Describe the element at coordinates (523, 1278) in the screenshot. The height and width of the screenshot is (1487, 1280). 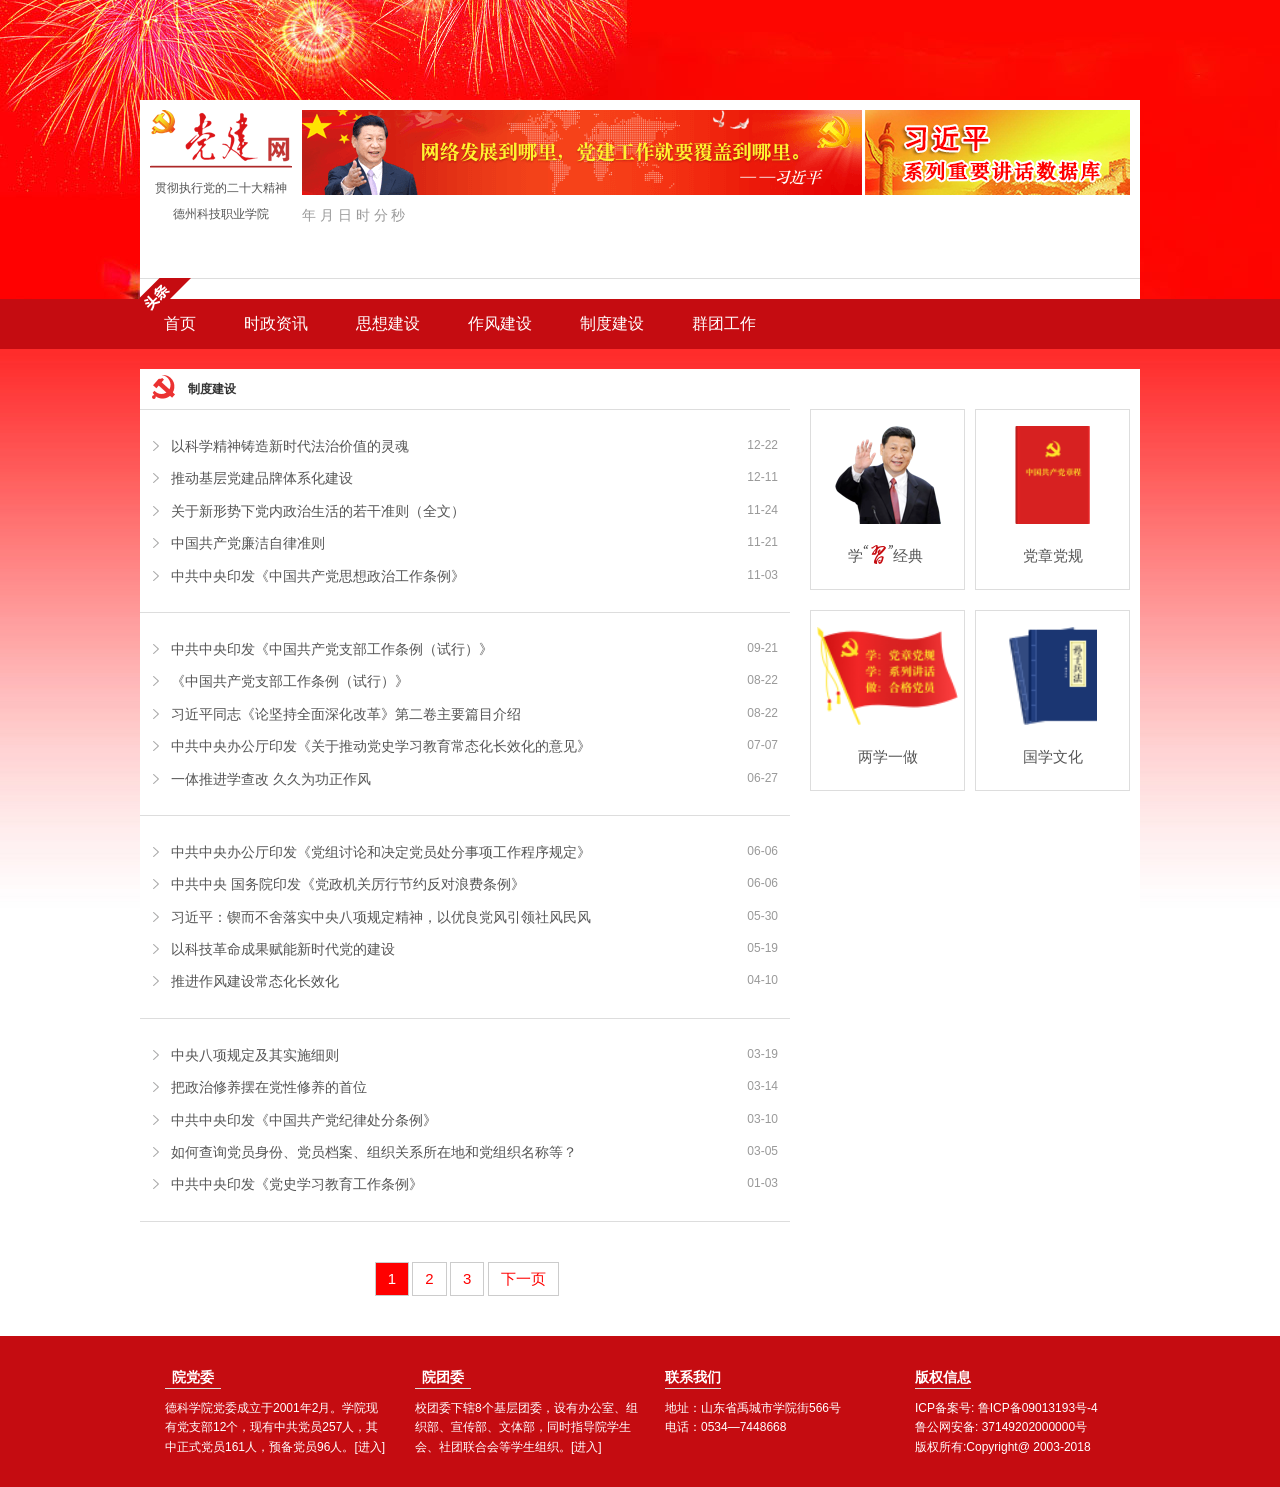
I see `下一页` at that location.